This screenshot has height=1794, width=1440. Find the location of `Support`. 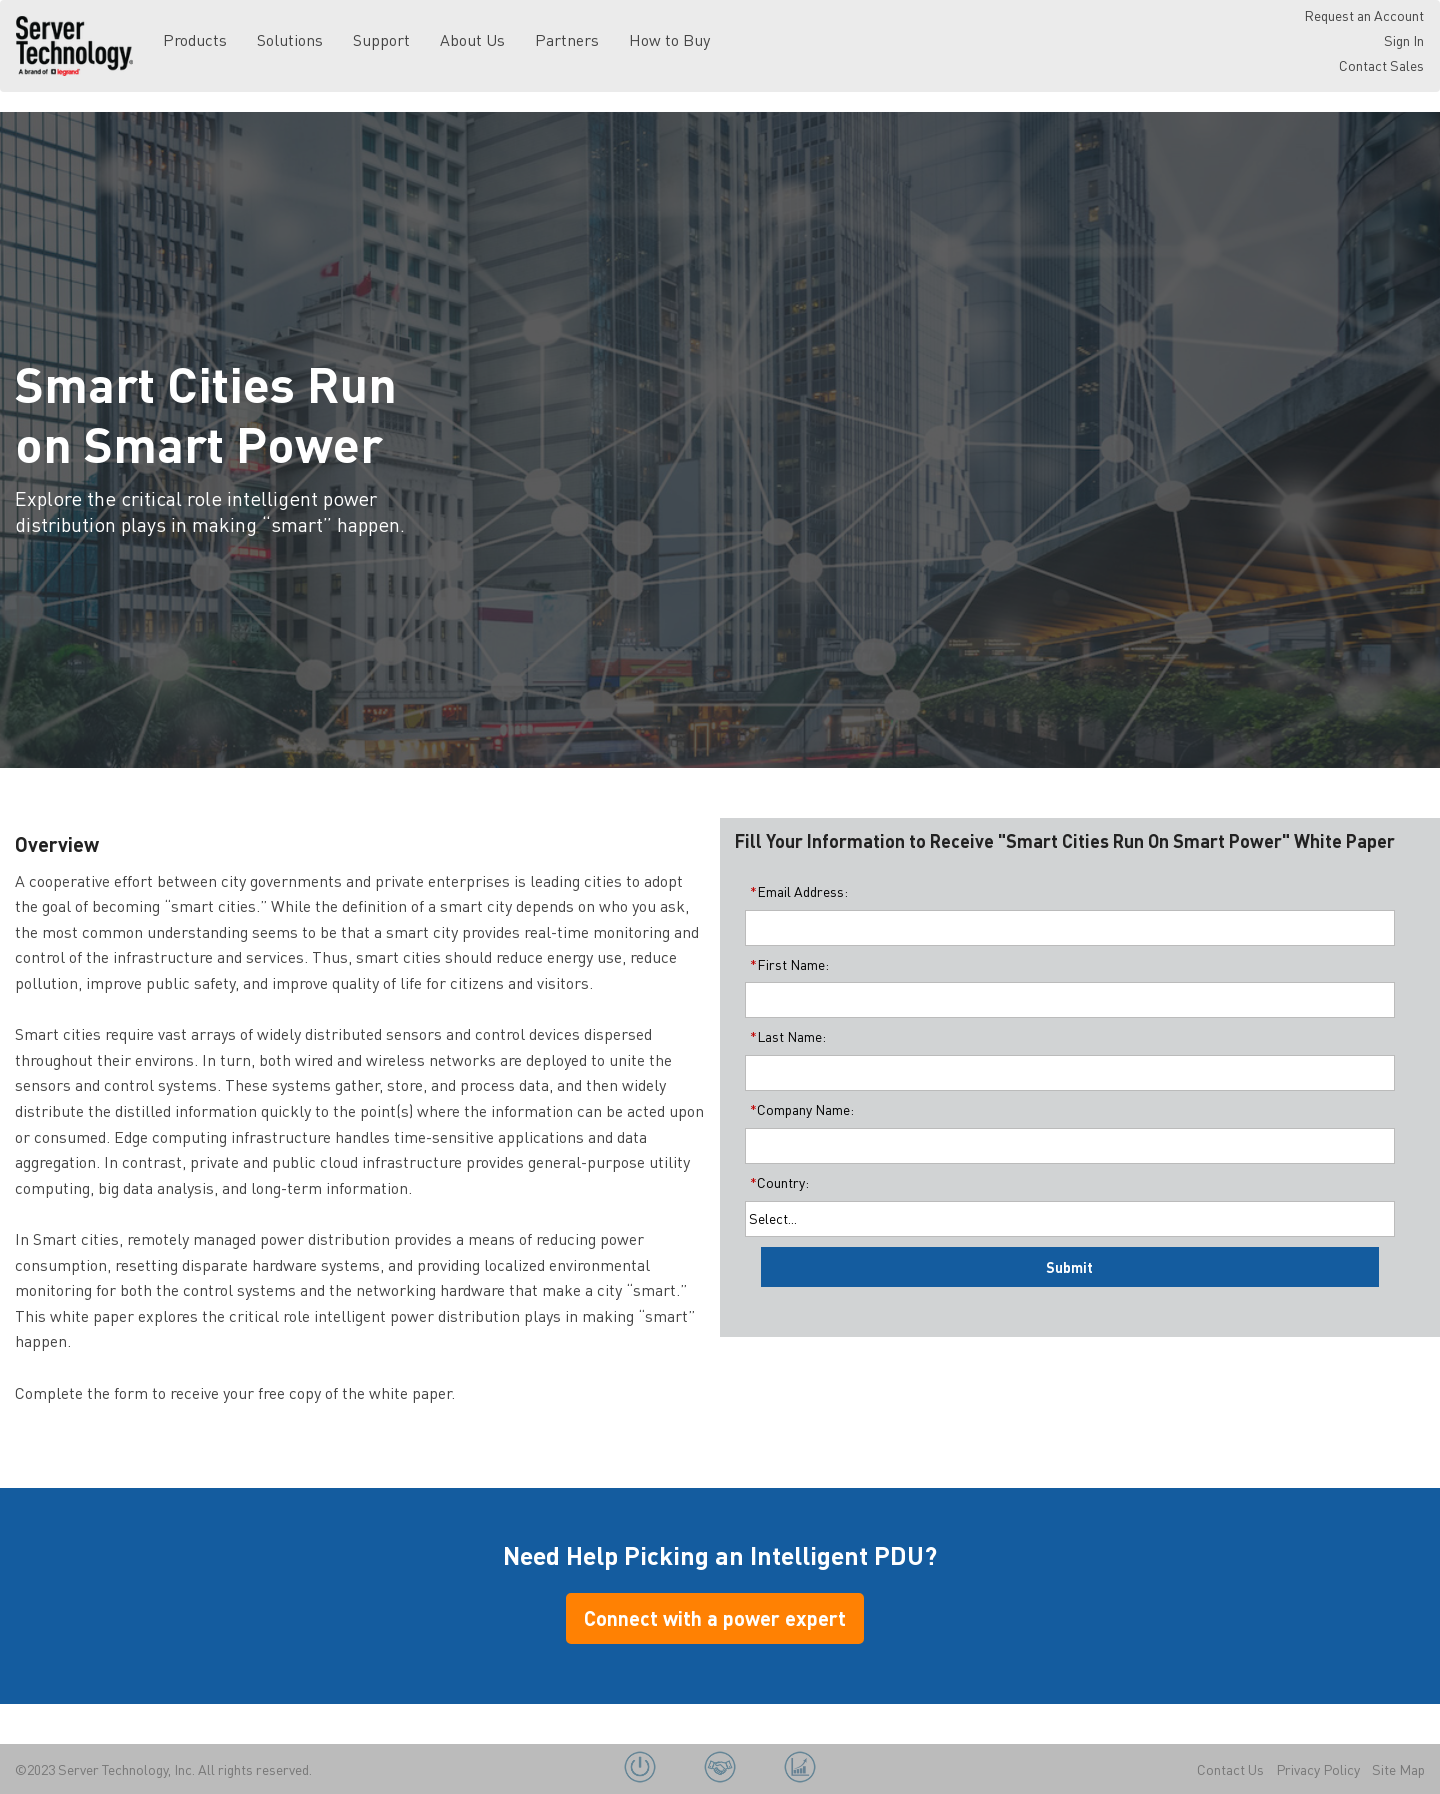

Support is located at coordinates (381, 39).